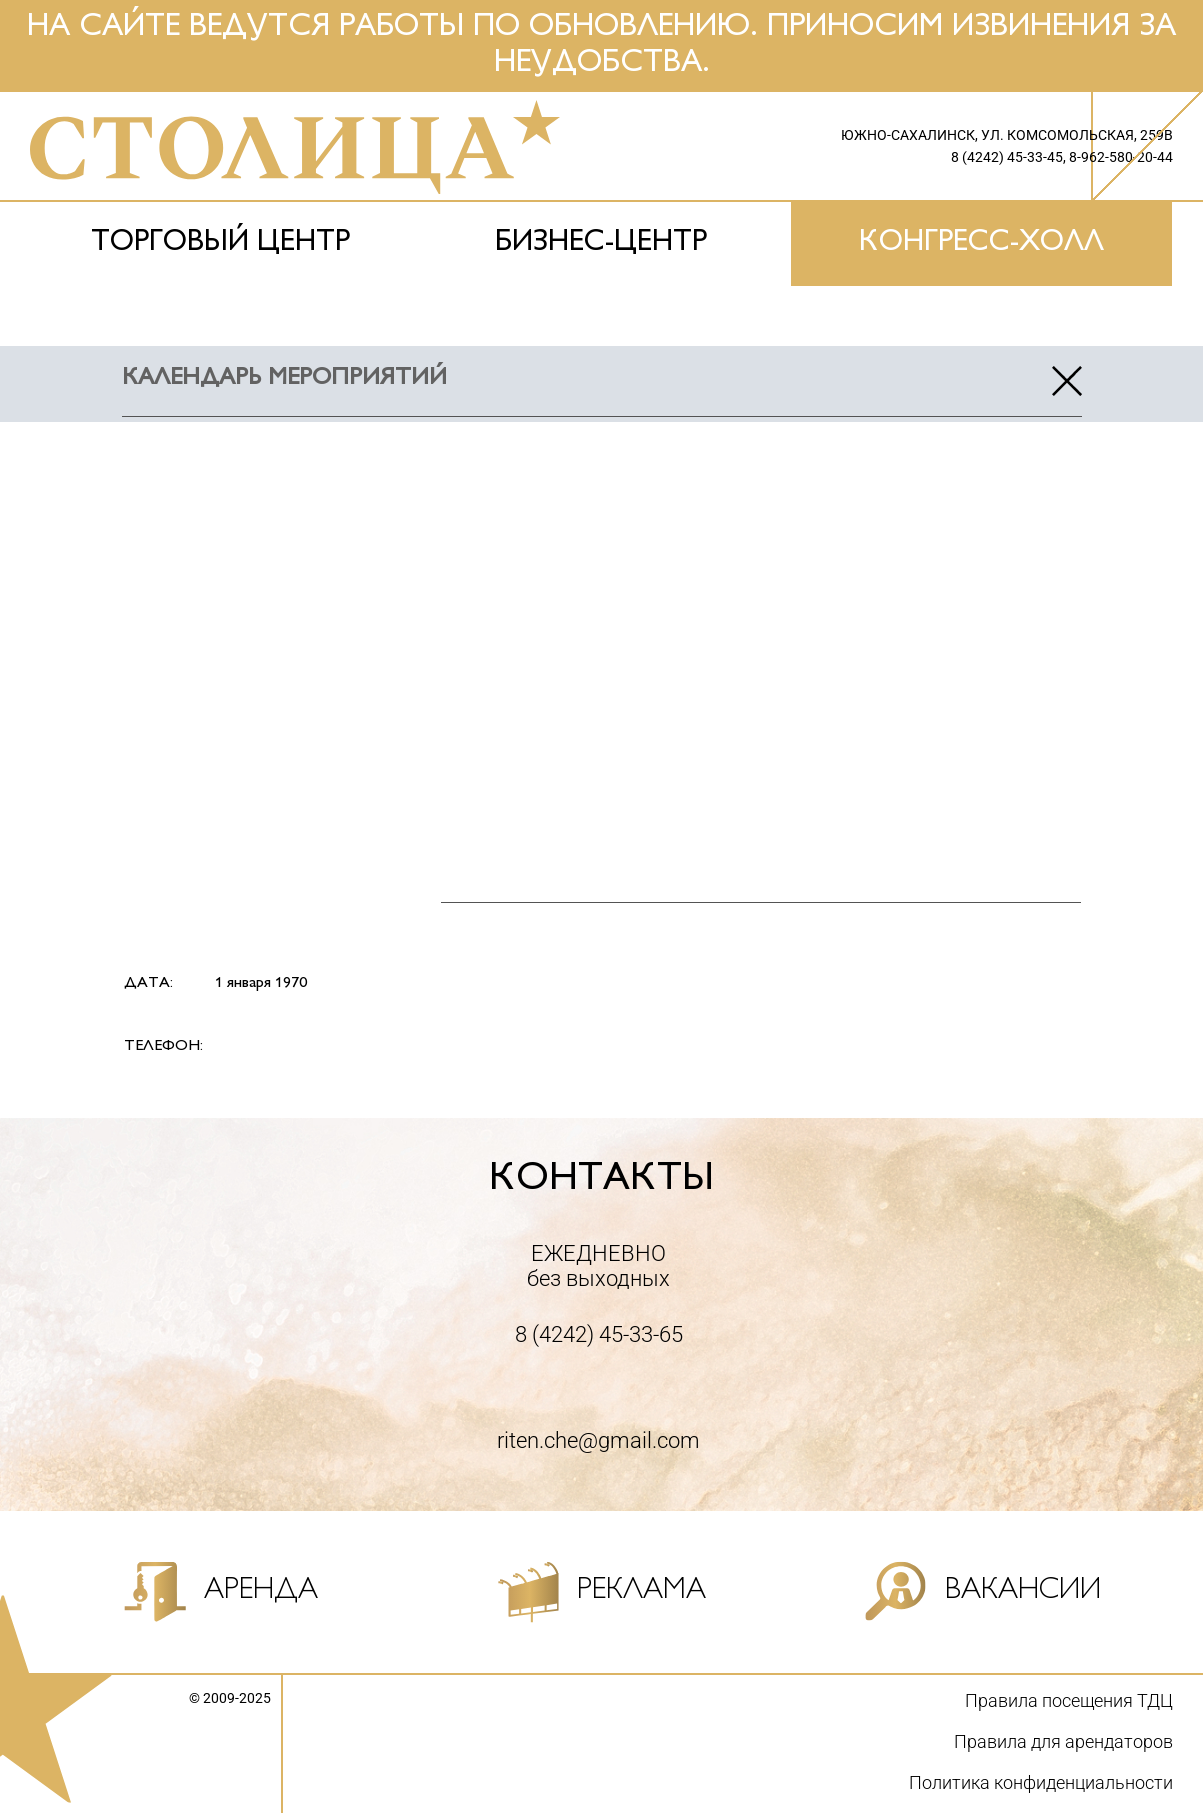 Image resolution: width=1203 pixels, height=1813 pixels. What do you see at coordinates (1063, 1741) in the screenshot?
I see `Правила для арендаторов` at bounding box center [1063, 1741].